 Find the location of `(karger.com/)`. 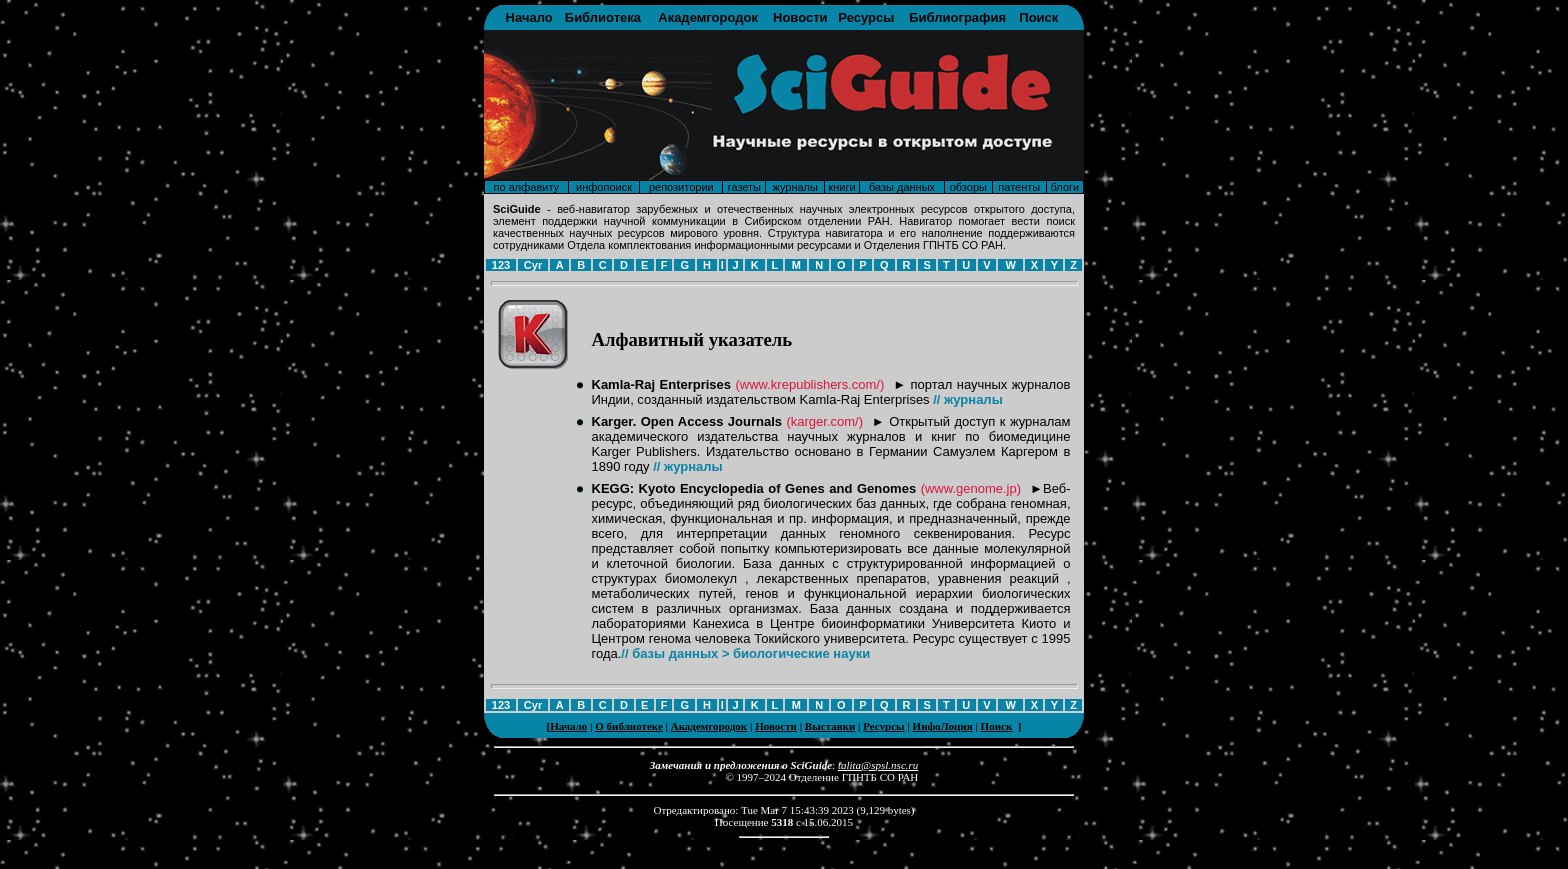

(karger.com/) is located at coordinates (824, 421).